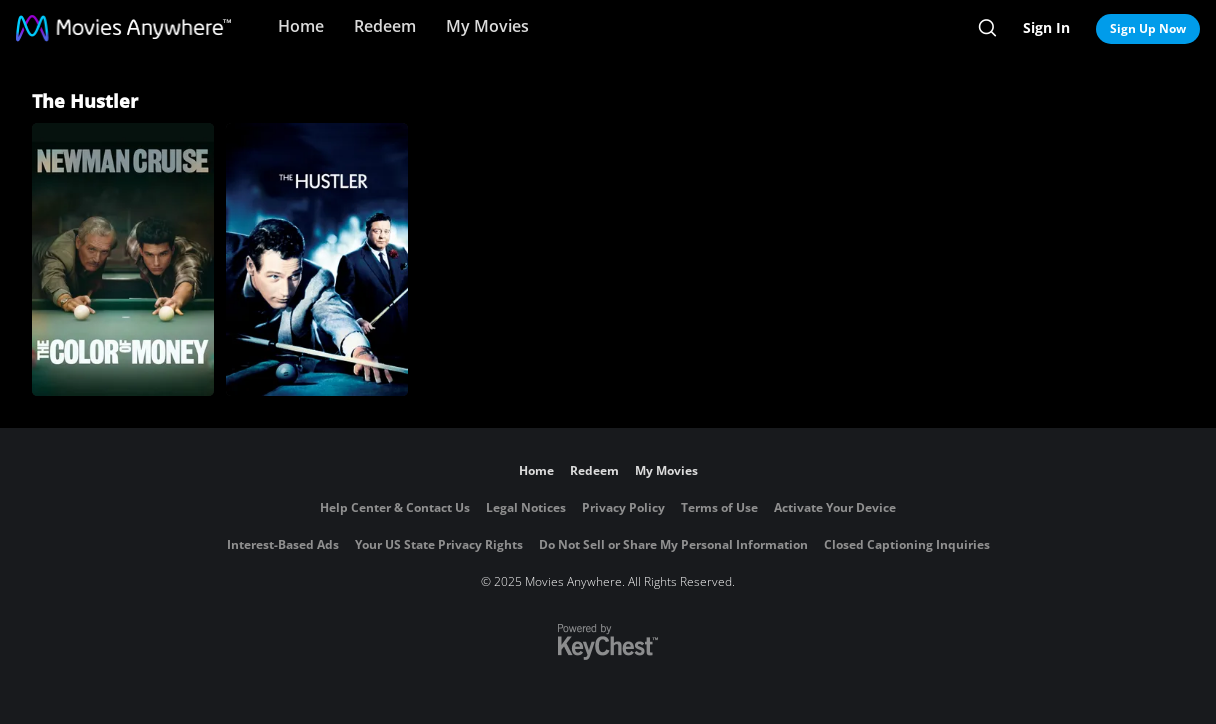 This screenshot has width=1216, height=724. What do you see at coordinates (123, 259) in the screenshot?
I see `[The Color of Money]` at bounding box center [123, 259].